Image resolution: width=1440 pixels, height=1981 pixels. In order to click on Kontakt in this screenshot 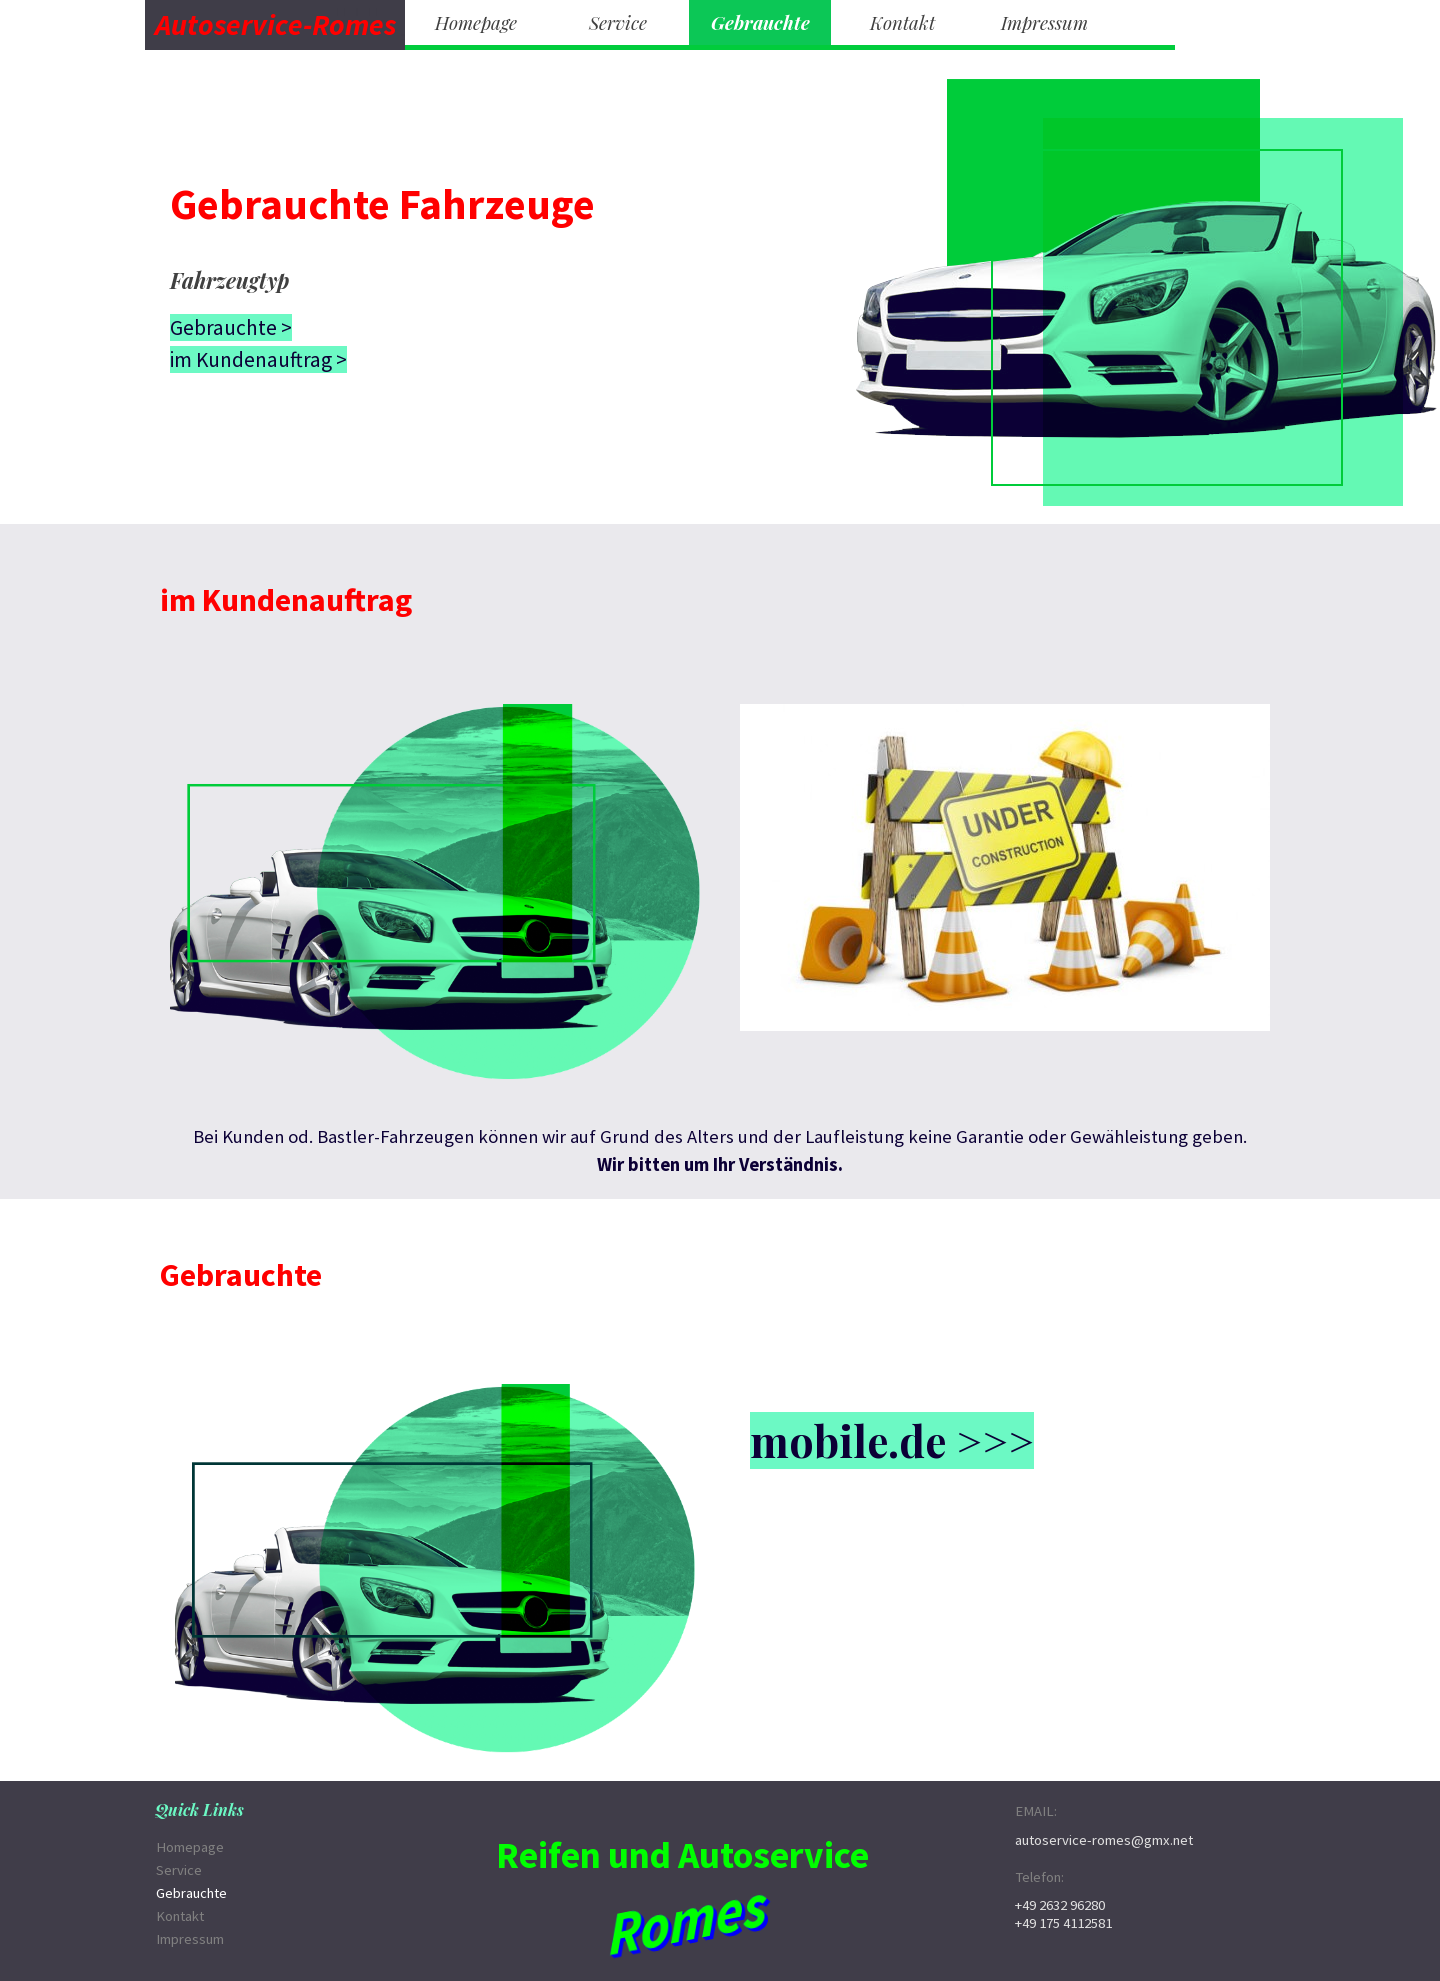, I will do `click(902, 22)`.